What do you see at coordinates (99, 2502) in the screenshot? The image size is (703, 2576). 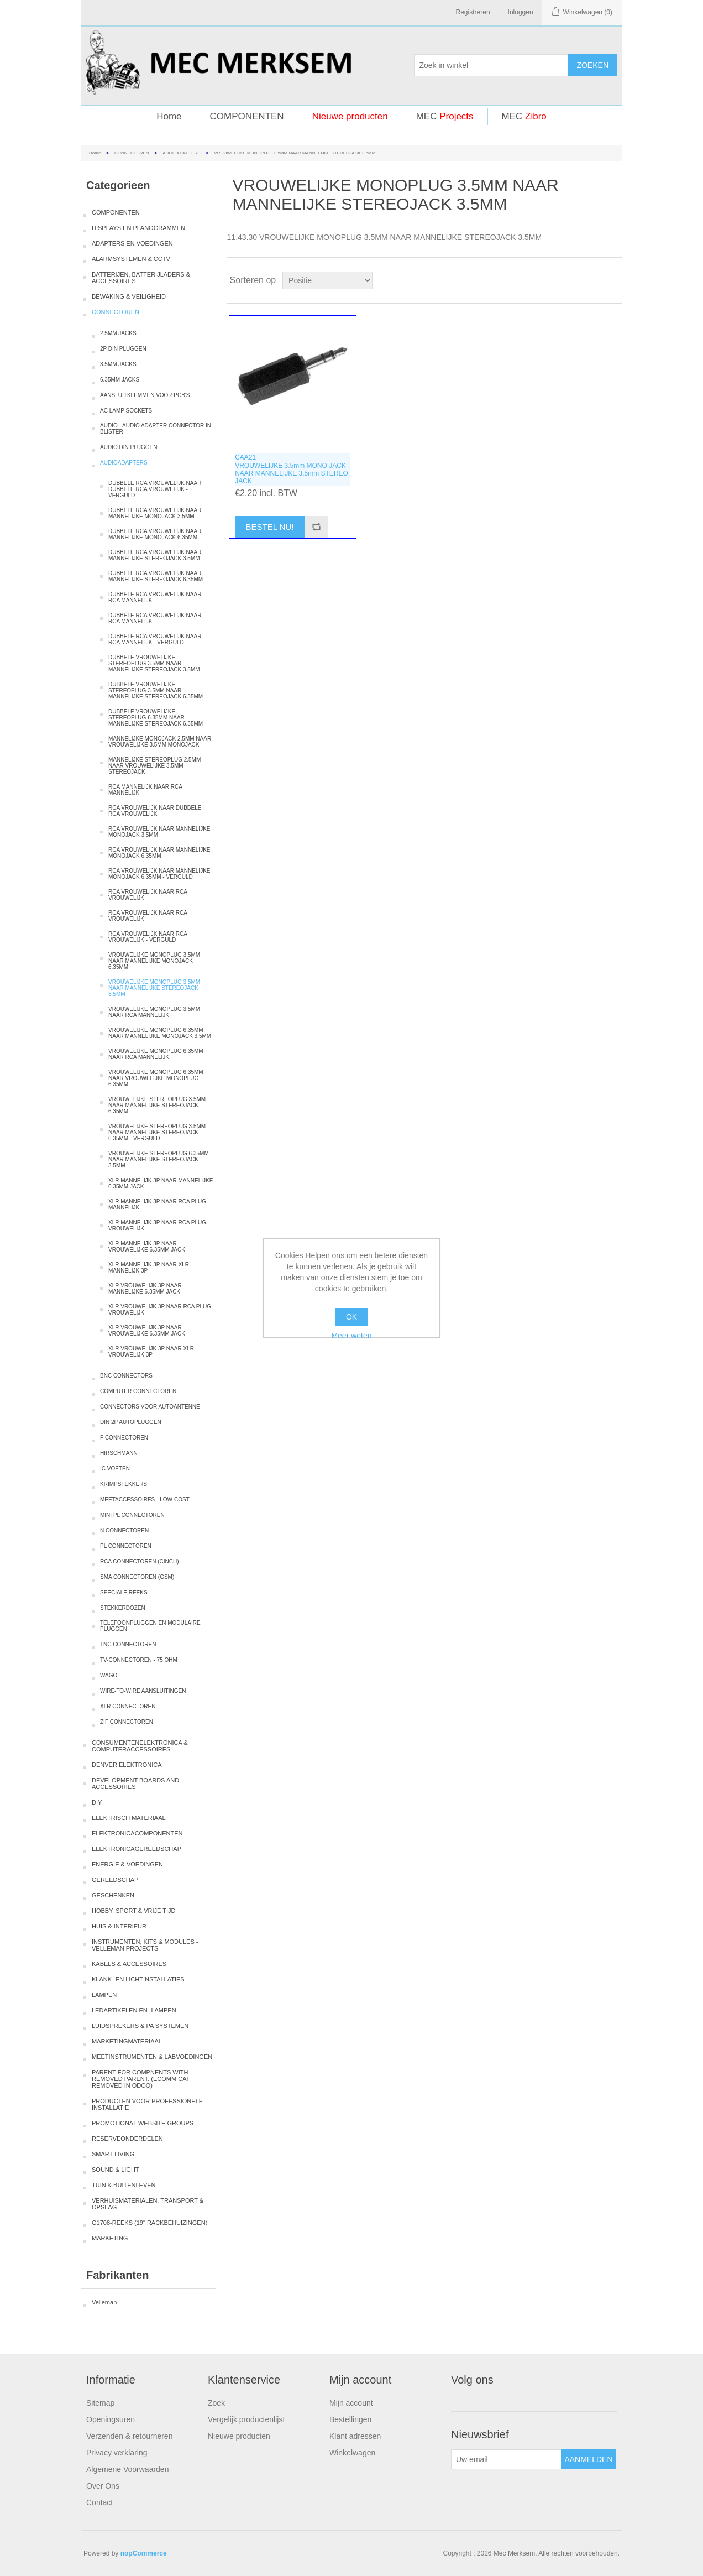 I see `Contact` at bounding box center [99, 2502].